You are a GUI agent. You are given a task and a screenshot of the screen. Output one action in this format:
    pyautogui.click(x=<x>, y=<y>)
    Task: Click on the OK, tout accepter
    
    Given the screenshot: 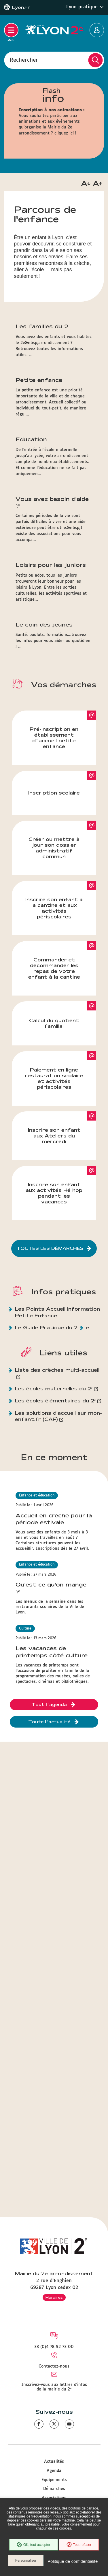 What is the action you would take?
    pyautogui.click(x=33, y=2545)
    